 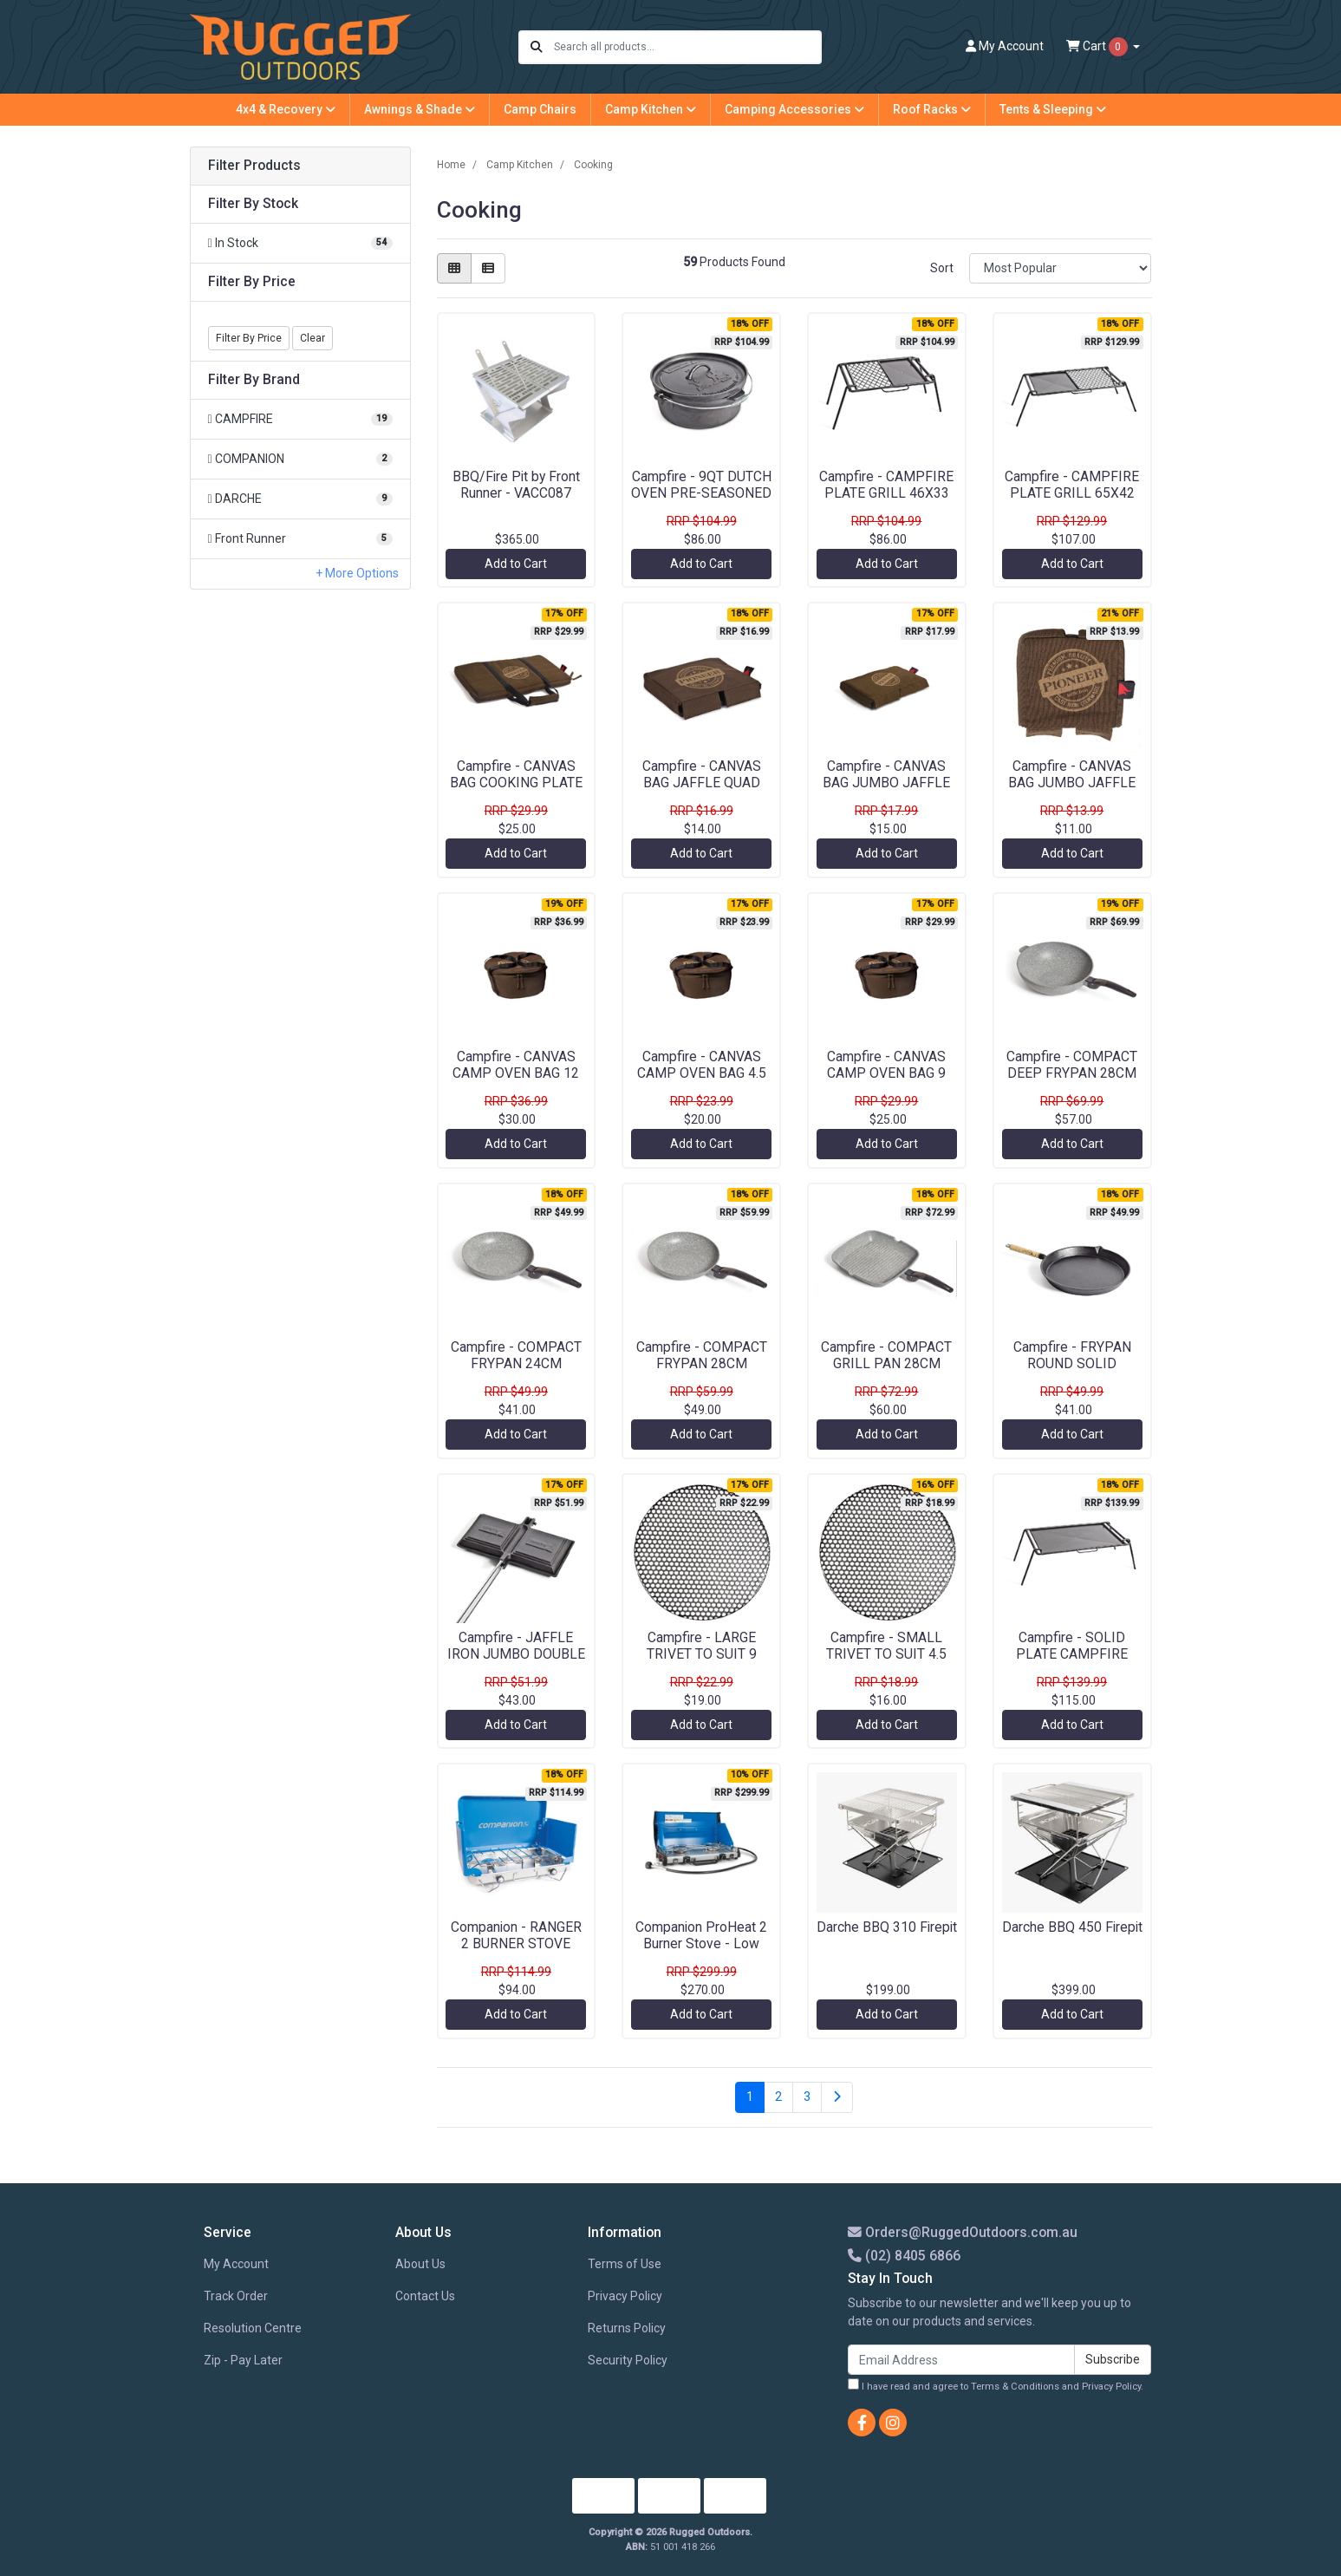 What do you see at coordinates (1098, 46) in the screenshot?
I see `Cart [Shopping cart dropdown]` at bounding box center [1098, 46].